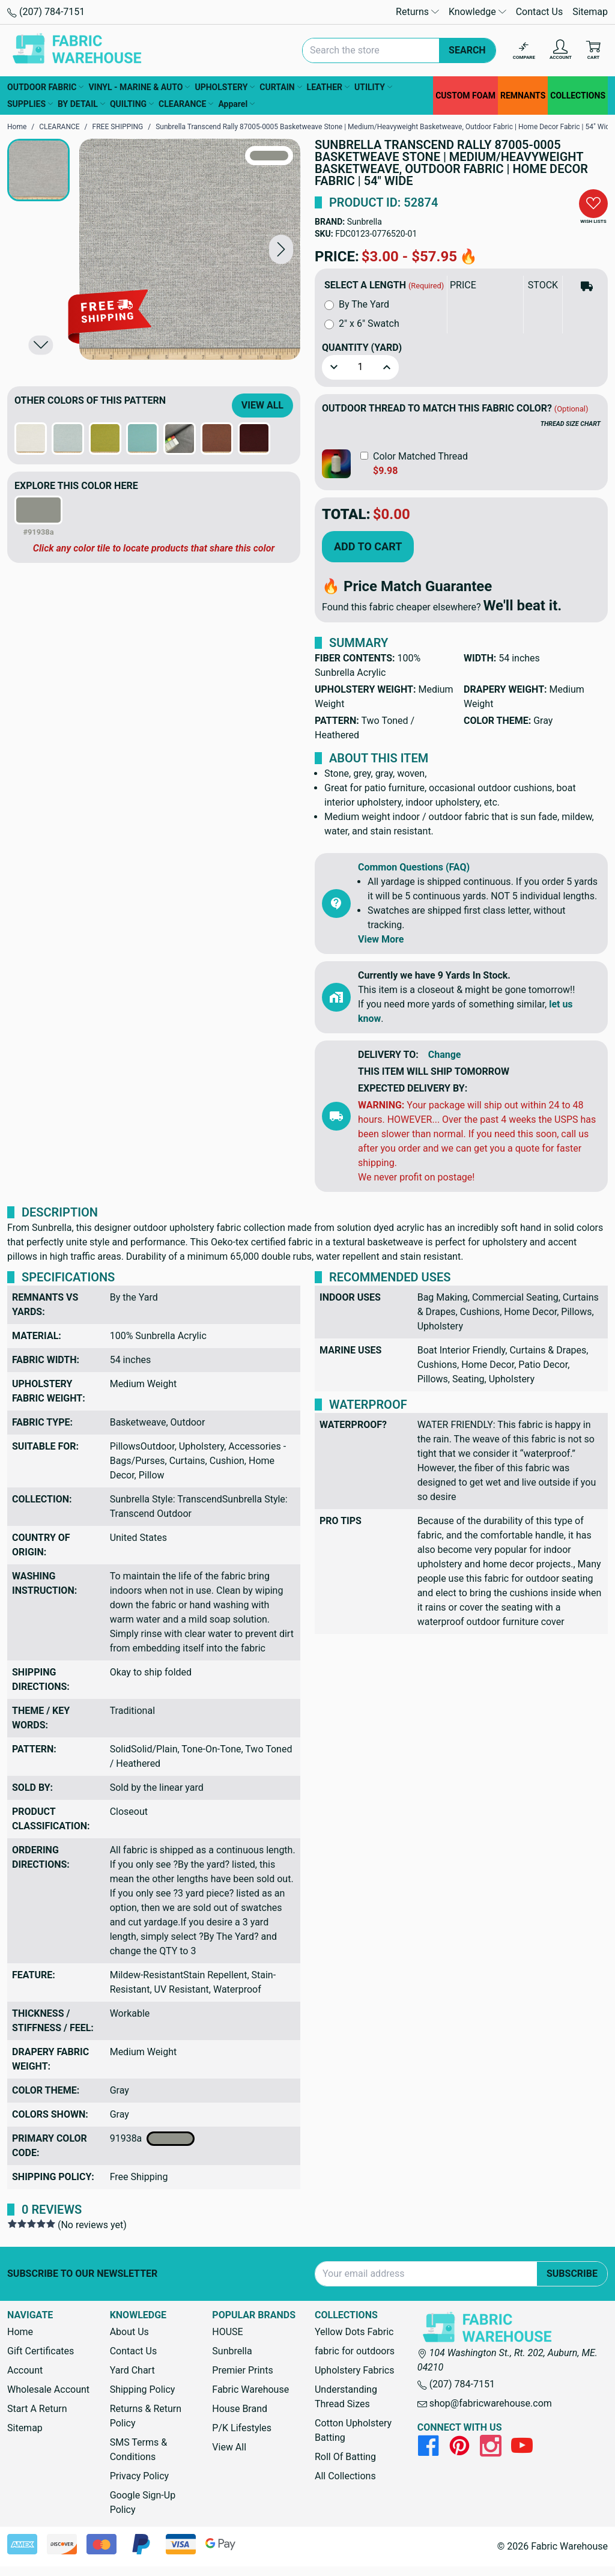  I want to click on Search, so click(467, 50).